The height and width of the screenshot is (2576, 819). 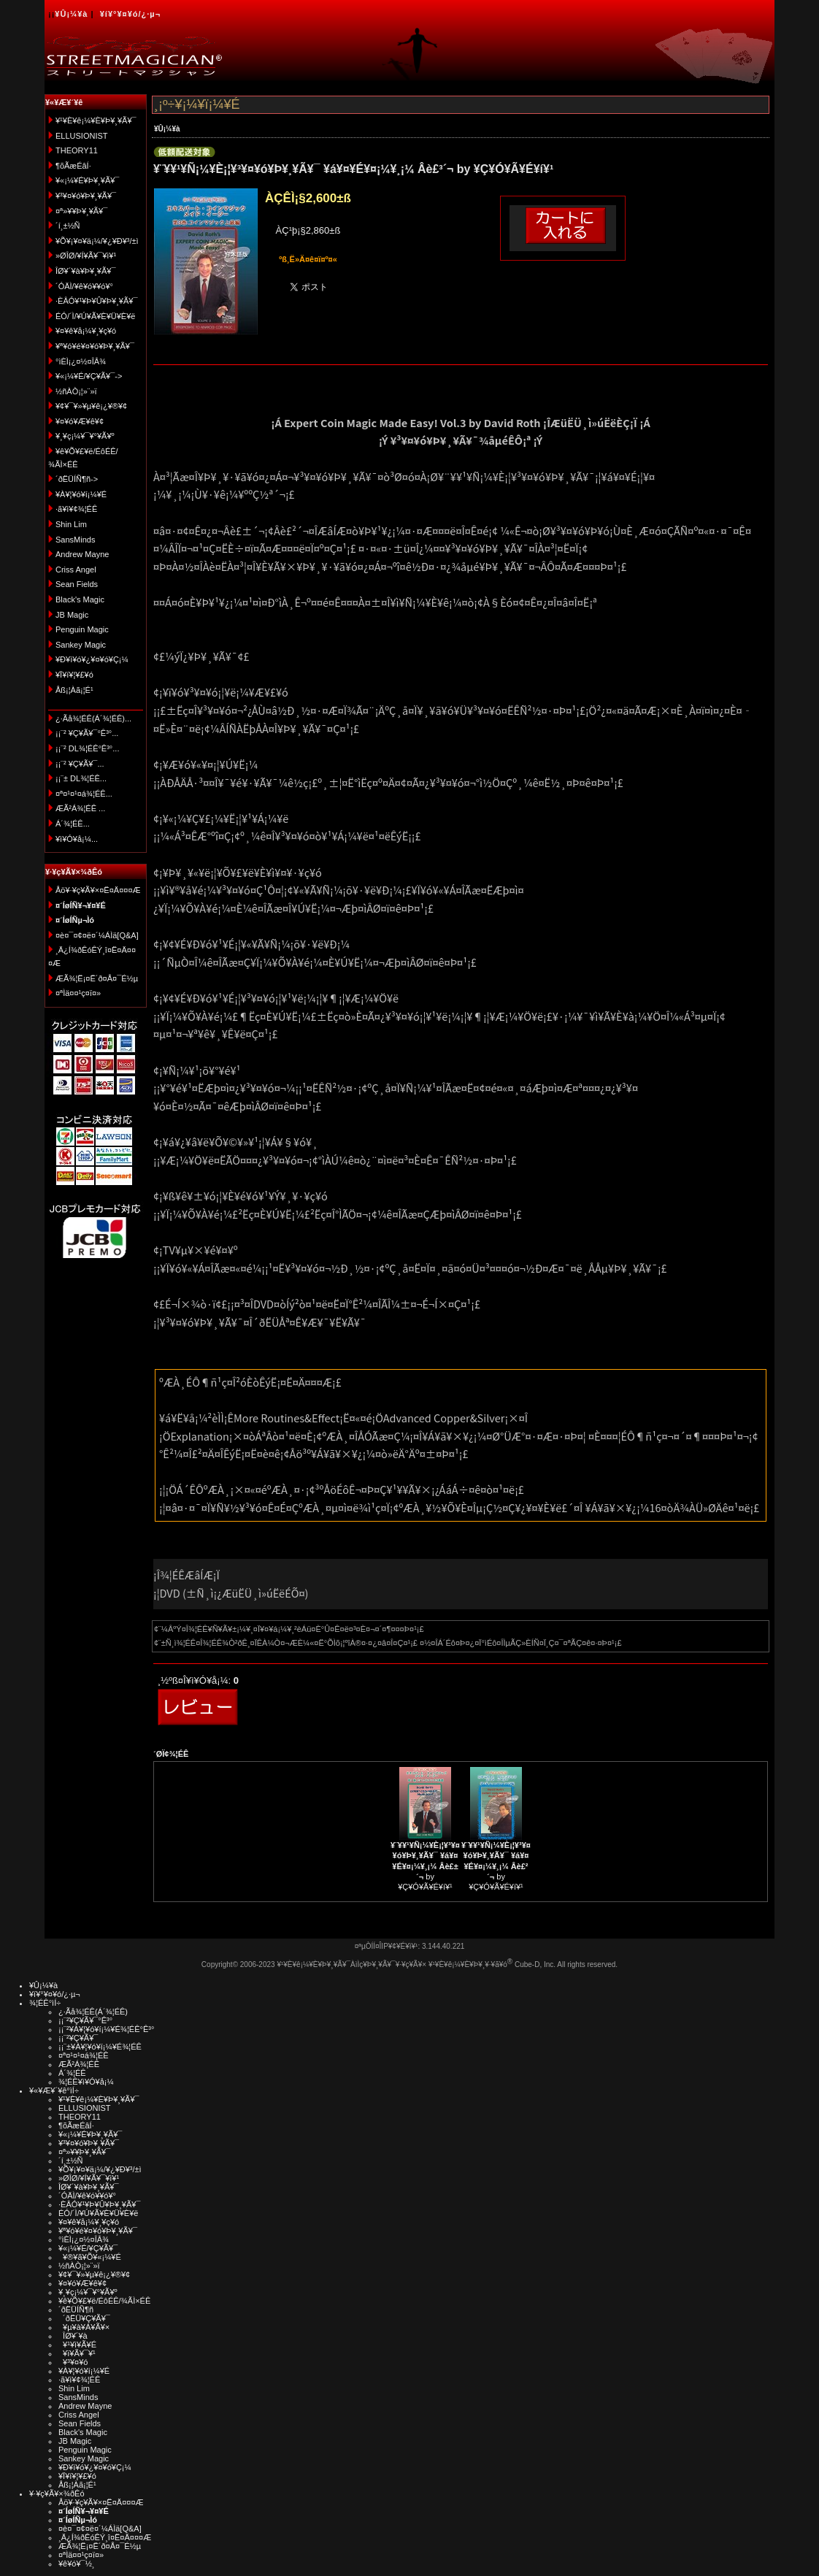 What do you see at coordinates (79, 599) in the screenshot?
I see `Black's Magic` at bounding box center [79, 599].